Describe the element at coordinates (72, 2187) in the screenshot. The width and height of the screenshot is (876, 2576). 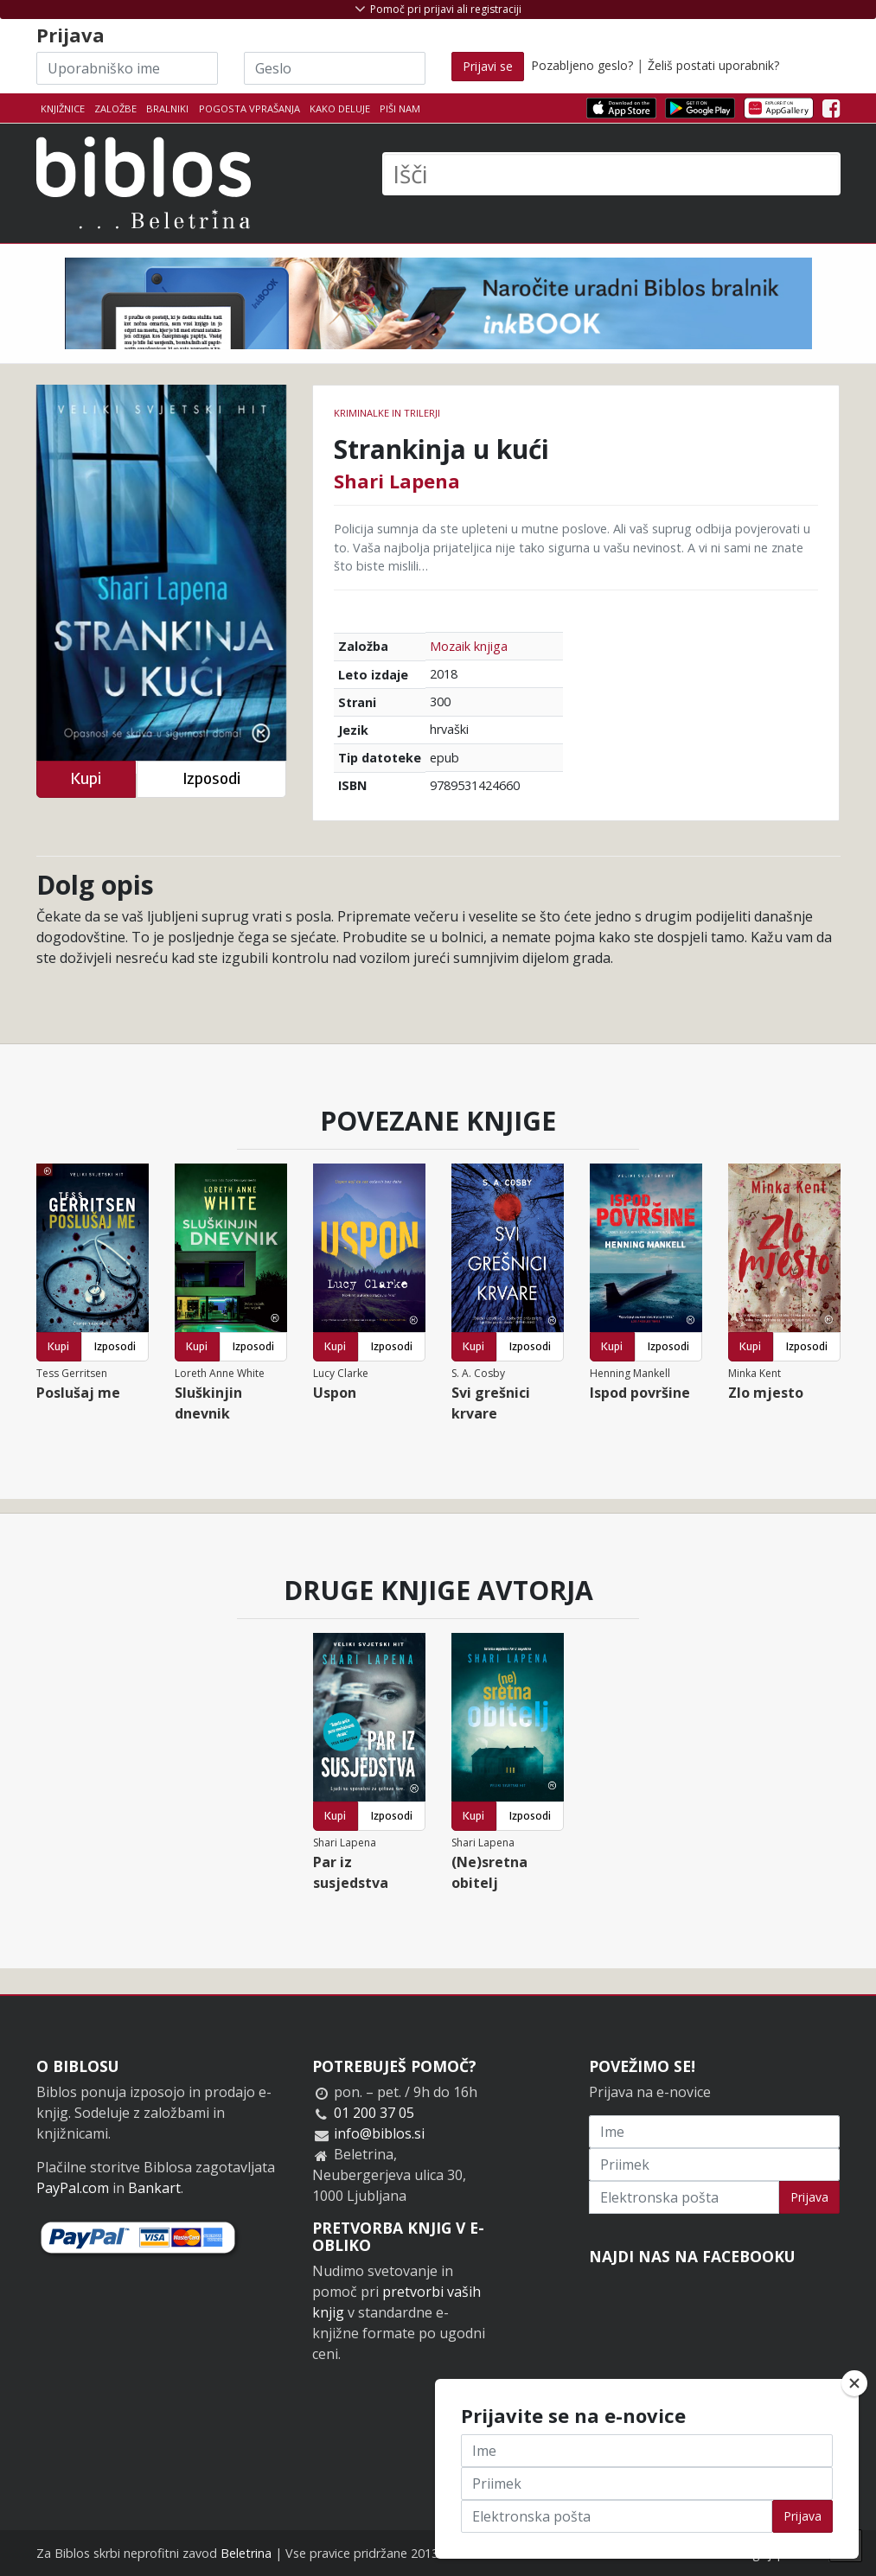
I see `PayPal.com` at that location.